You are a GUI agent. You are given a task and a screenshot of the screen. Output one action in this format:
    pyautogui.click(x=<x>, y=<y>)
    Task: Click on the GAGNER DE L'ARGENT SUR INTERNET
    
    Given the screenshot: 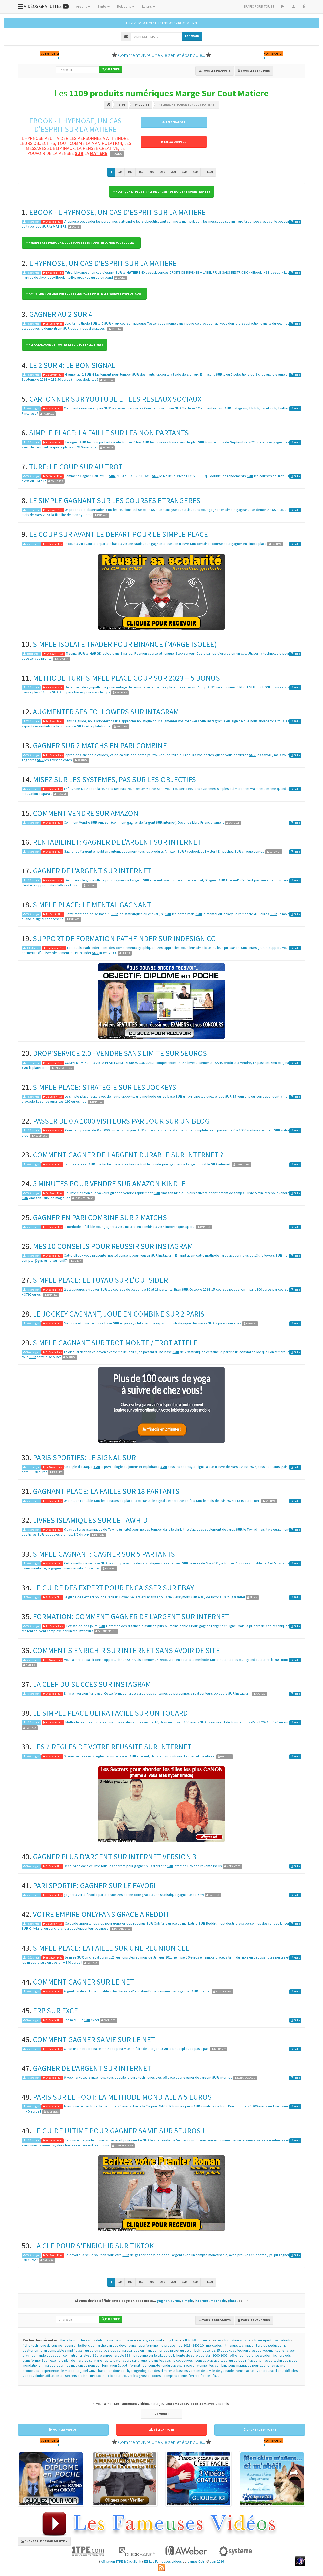 What is the action you would take?
    pyautogui.click(x=92, y=870)
    